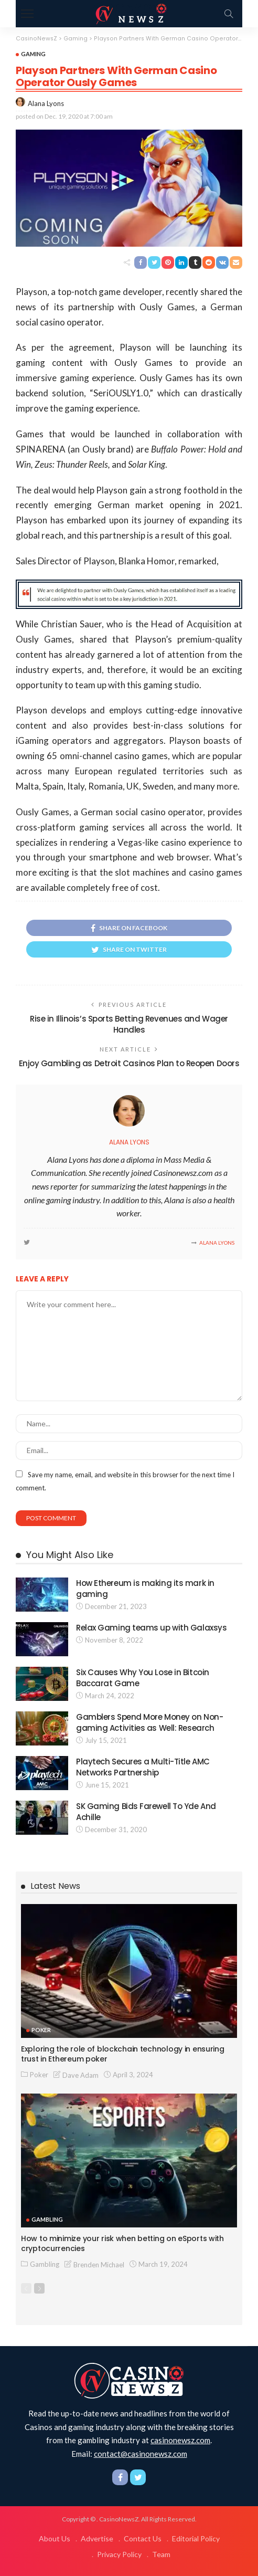 The height and width of the screenshot is (2576, 258). I want to click on Team, so click(161, 2554).